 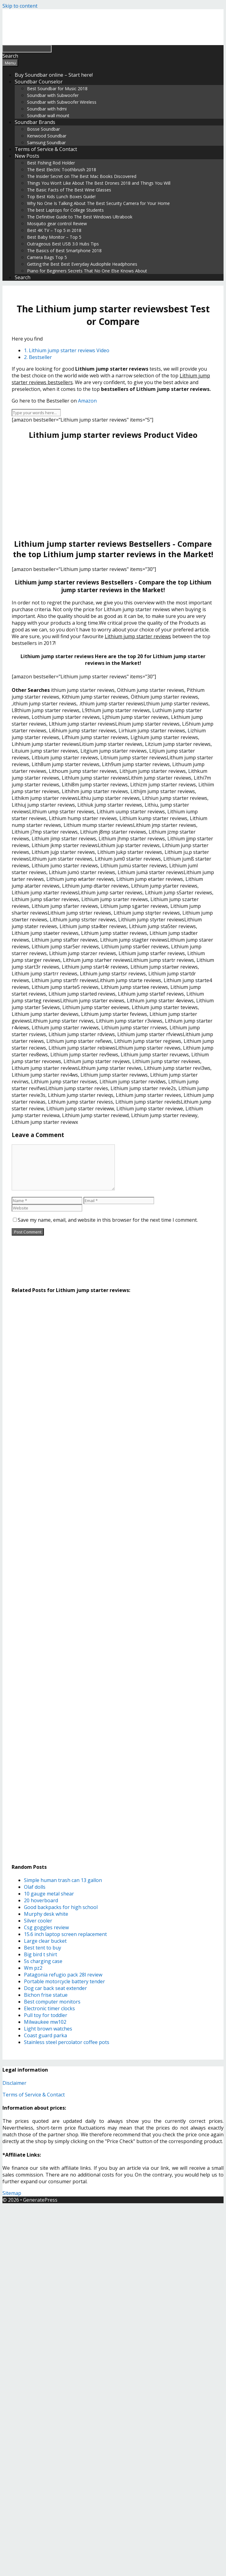 What do you see at coordinates (49, 1893) in the screenshot?
I see `10 gauge metal shear` at bounding box center [49, 1893].